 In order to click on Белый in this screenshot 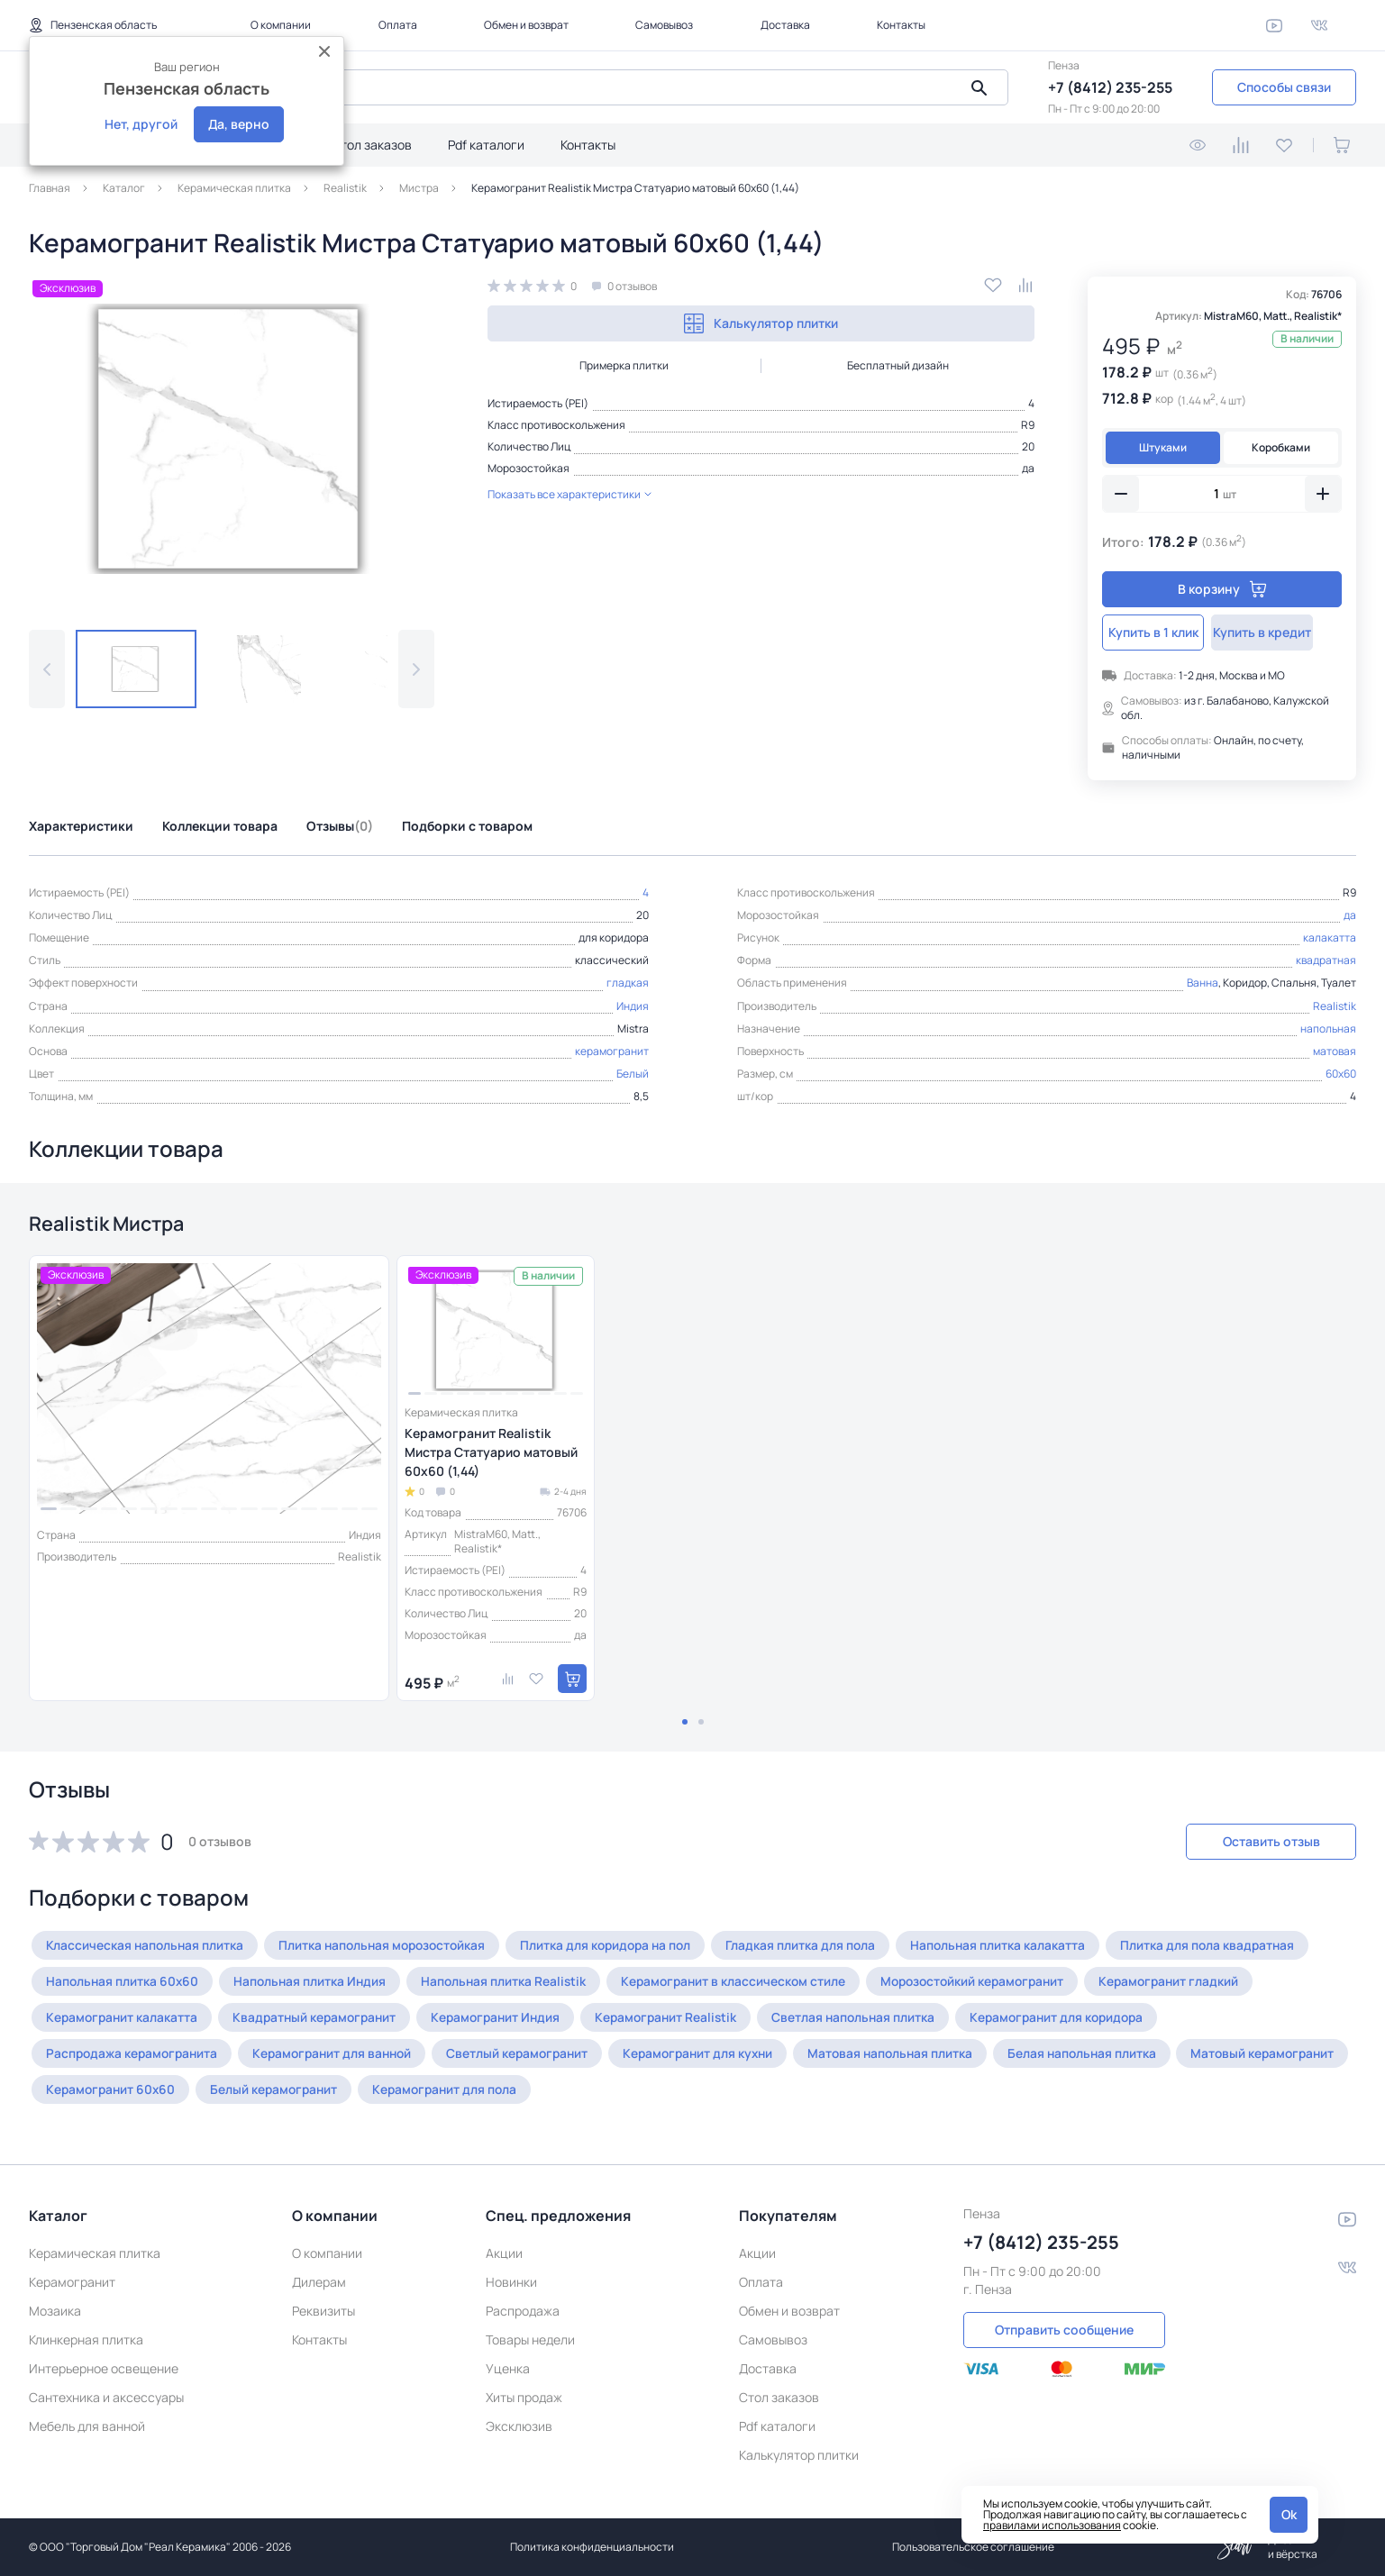, I will do `click(632, 1073)`.